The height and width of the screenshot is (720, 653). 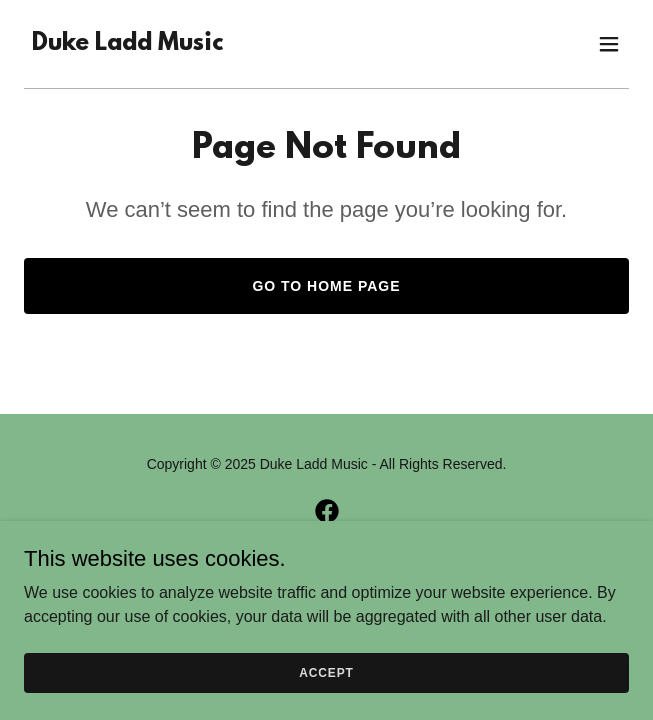 I want to click on [button], so click(x=609, y=44).